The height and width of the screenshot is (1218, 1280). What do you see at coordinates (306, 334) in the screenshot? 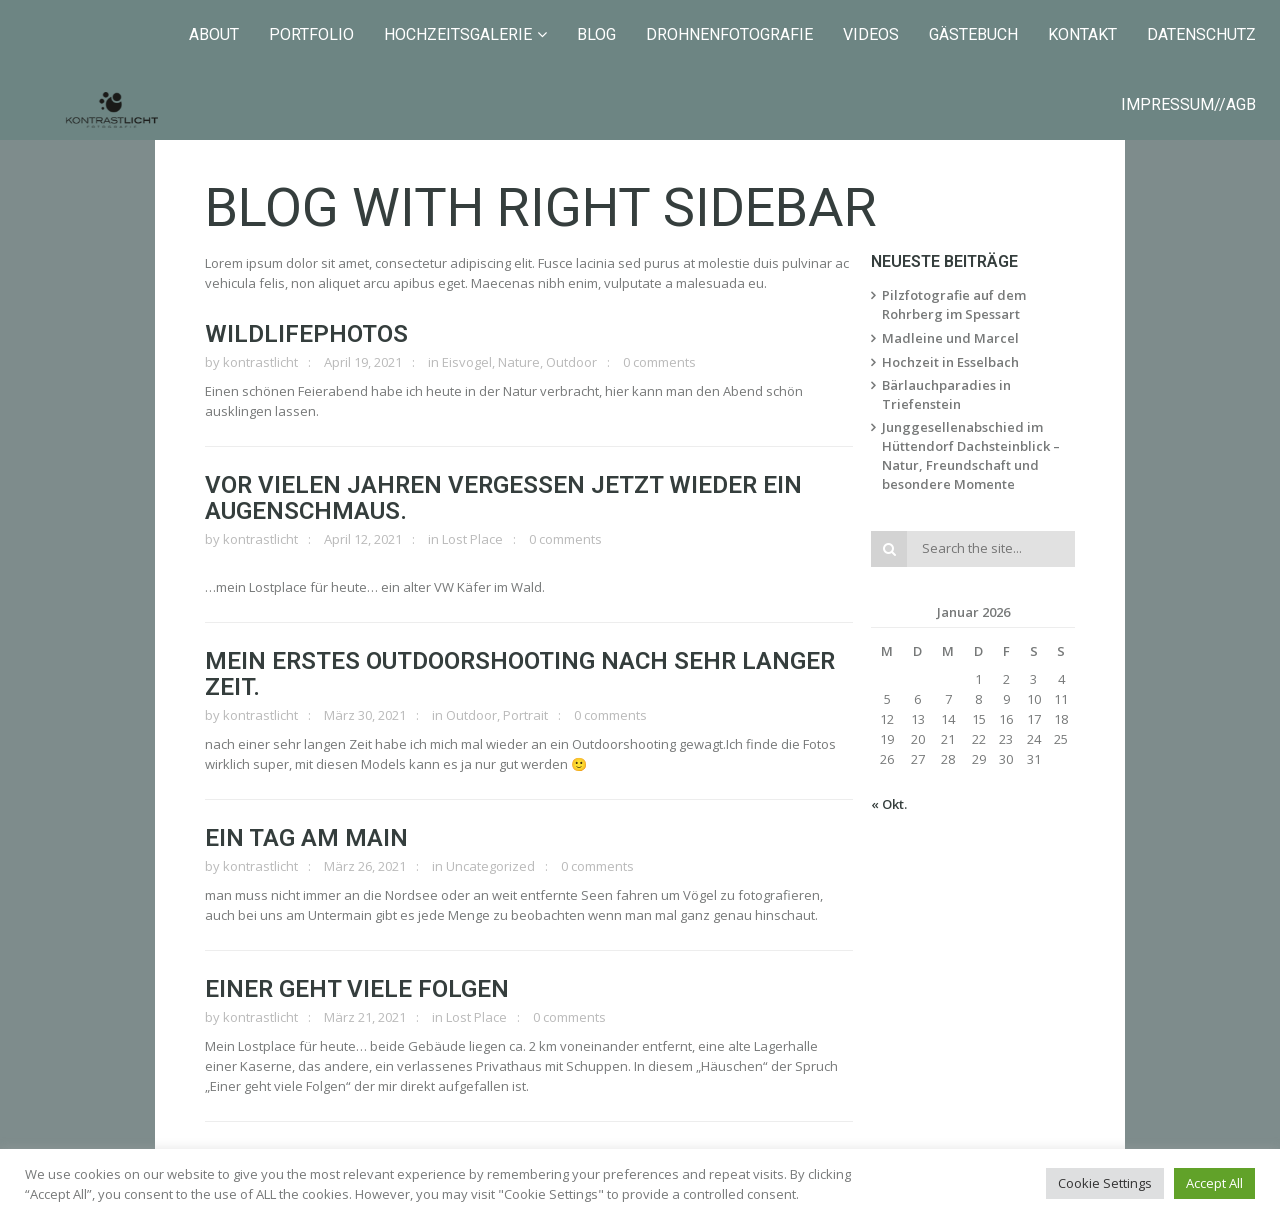
I see `Wildlifephotos` at bounding box center [306, 334].